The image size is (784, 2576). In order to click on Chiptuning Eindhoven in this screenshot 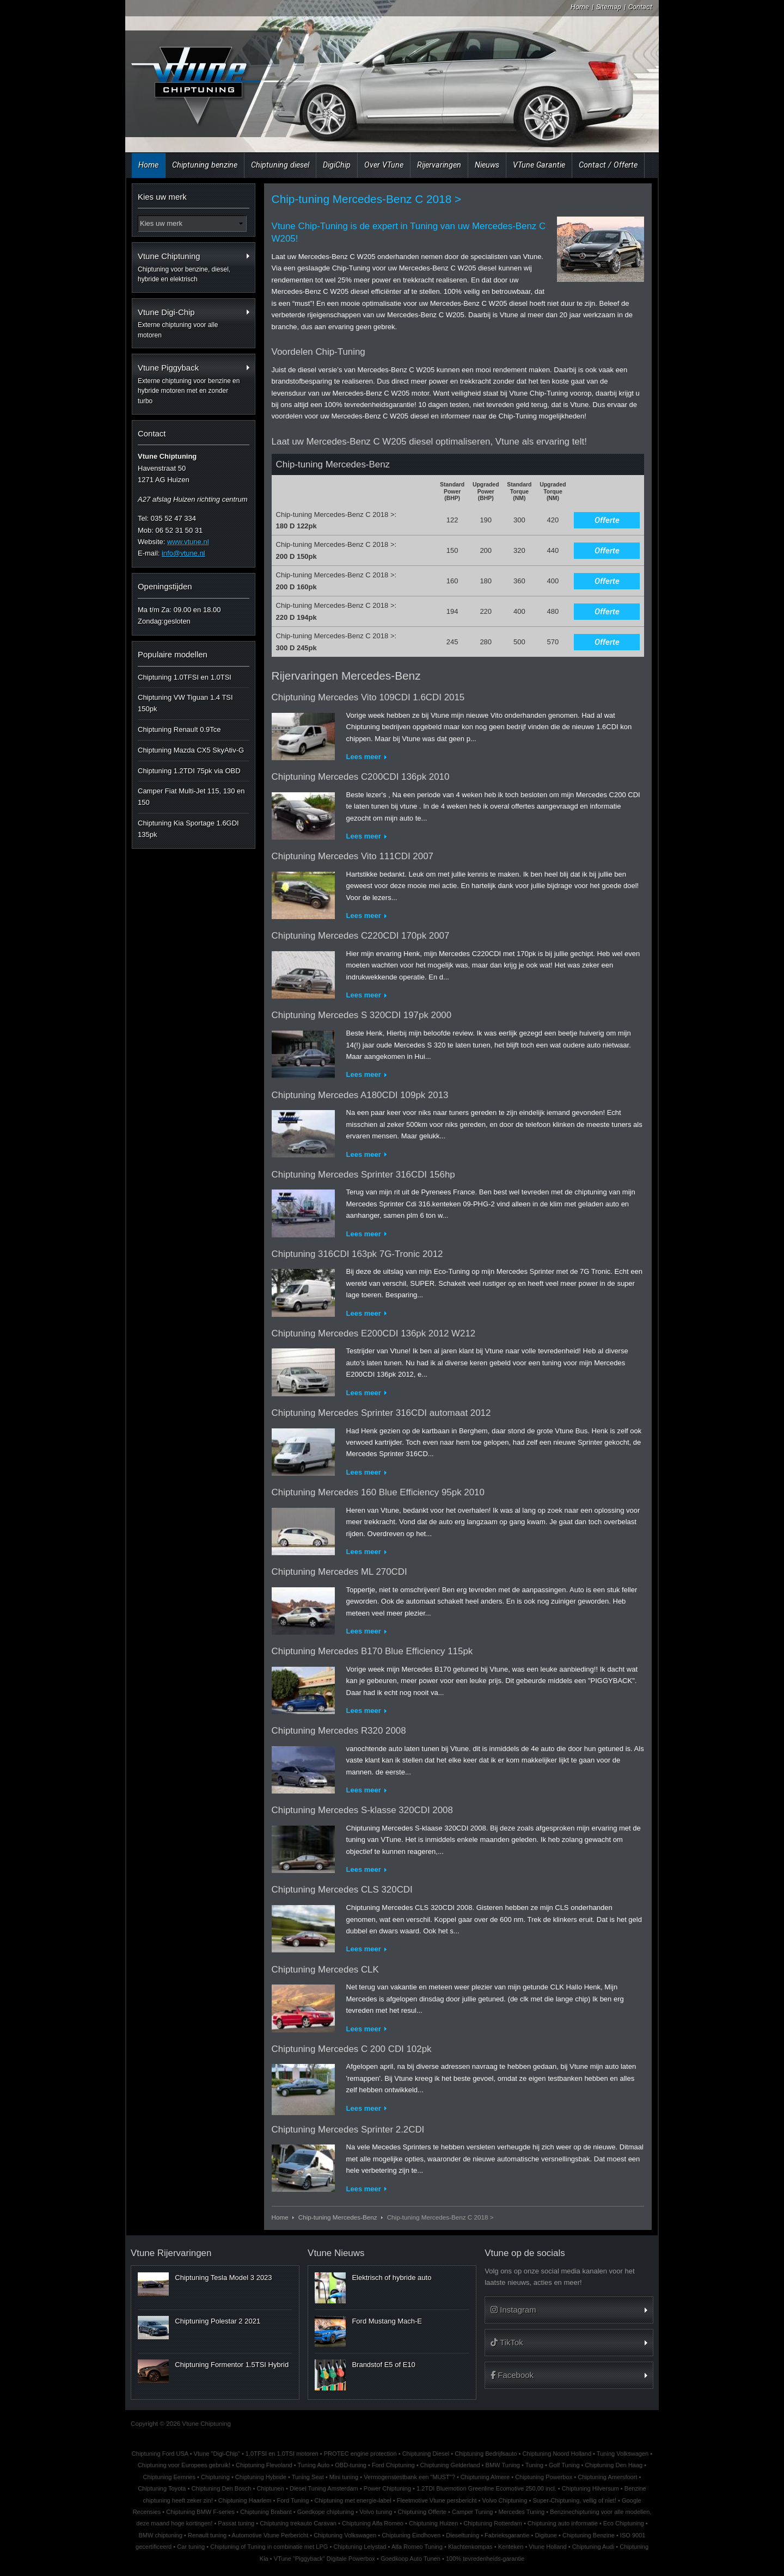, I will do `click(411, 2535)`.